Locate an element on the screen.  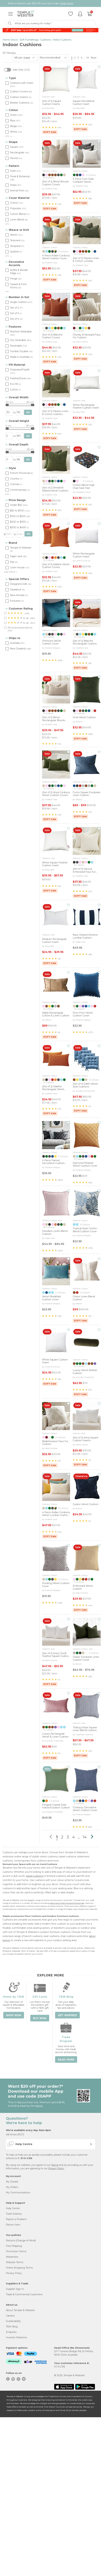
Enquiries is located at coordinates (11, 2332).